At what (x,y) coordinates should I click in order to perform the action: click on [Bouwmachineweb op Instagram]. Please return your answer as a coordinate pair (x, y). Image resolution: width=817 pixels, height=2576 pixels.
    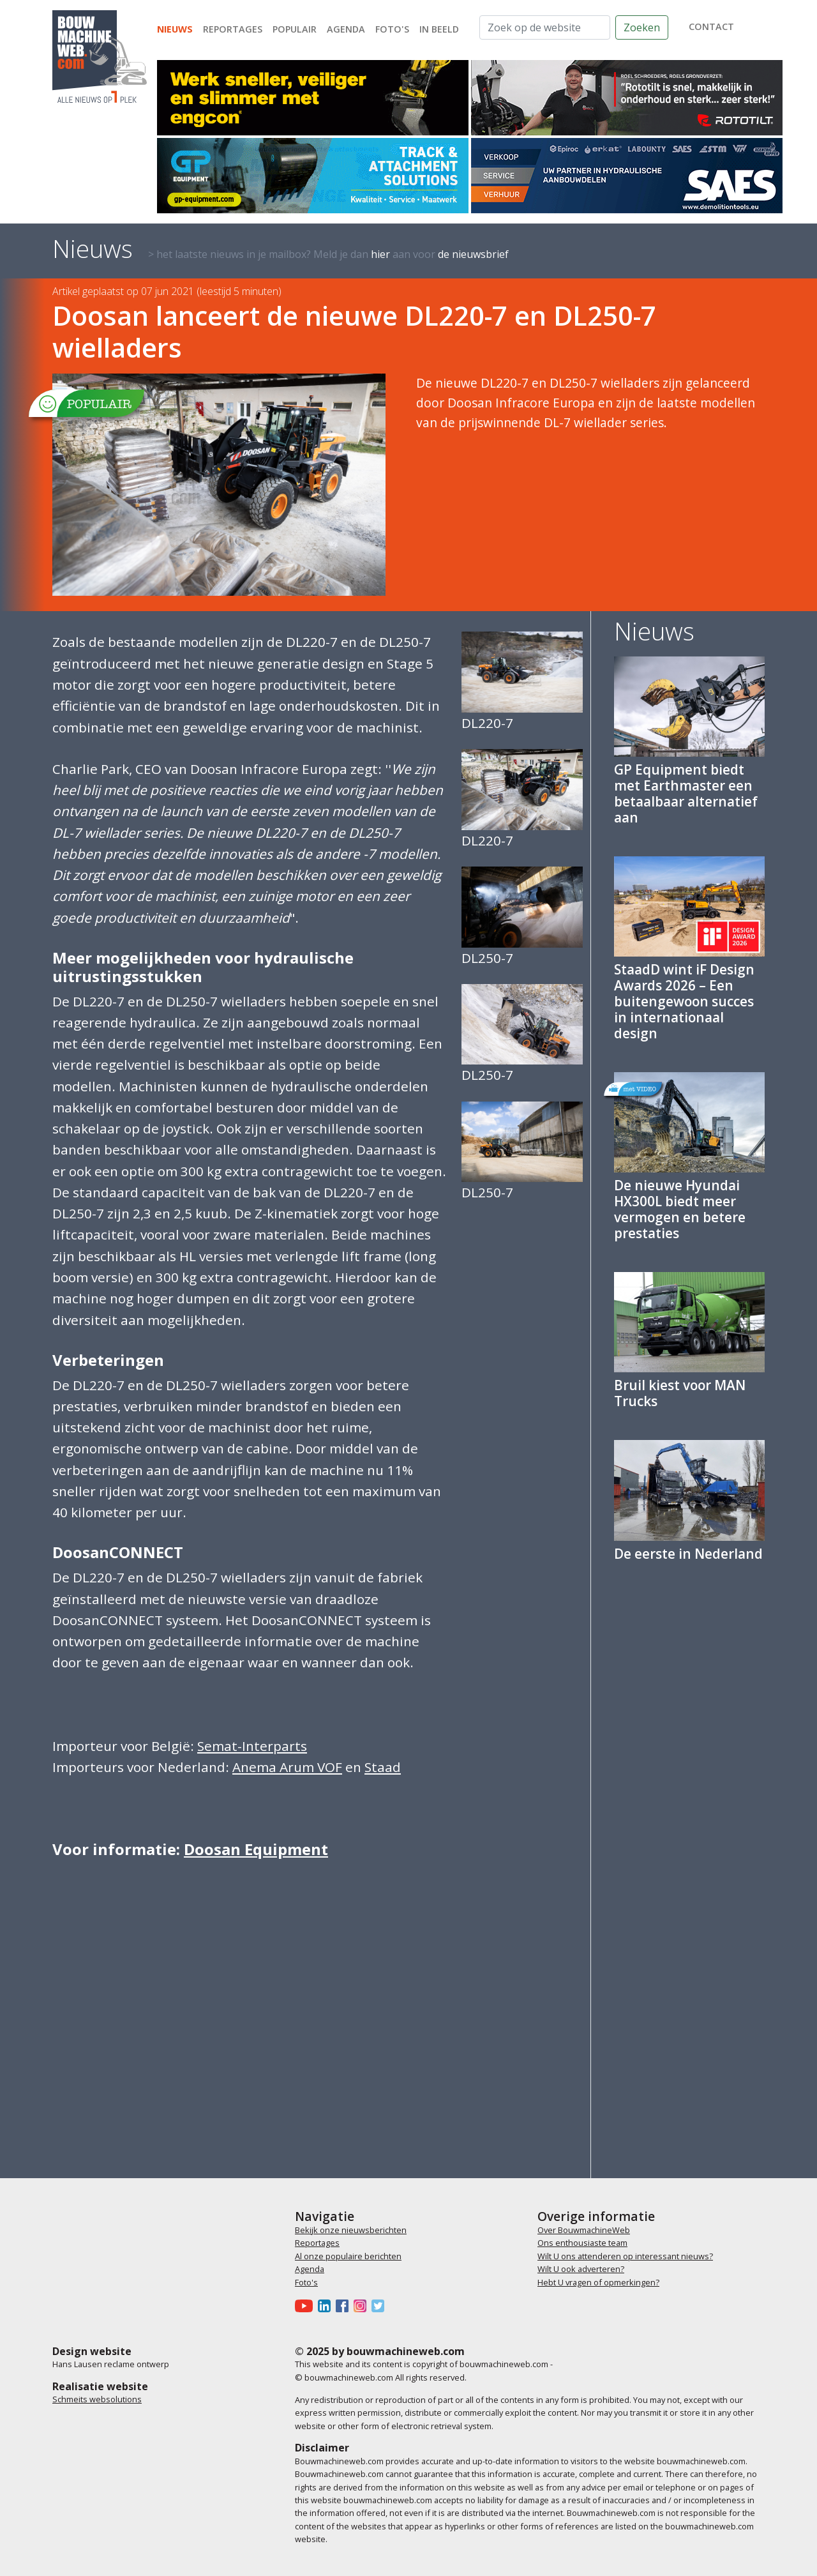
    Looking at the image, I should click on (362, 2305).